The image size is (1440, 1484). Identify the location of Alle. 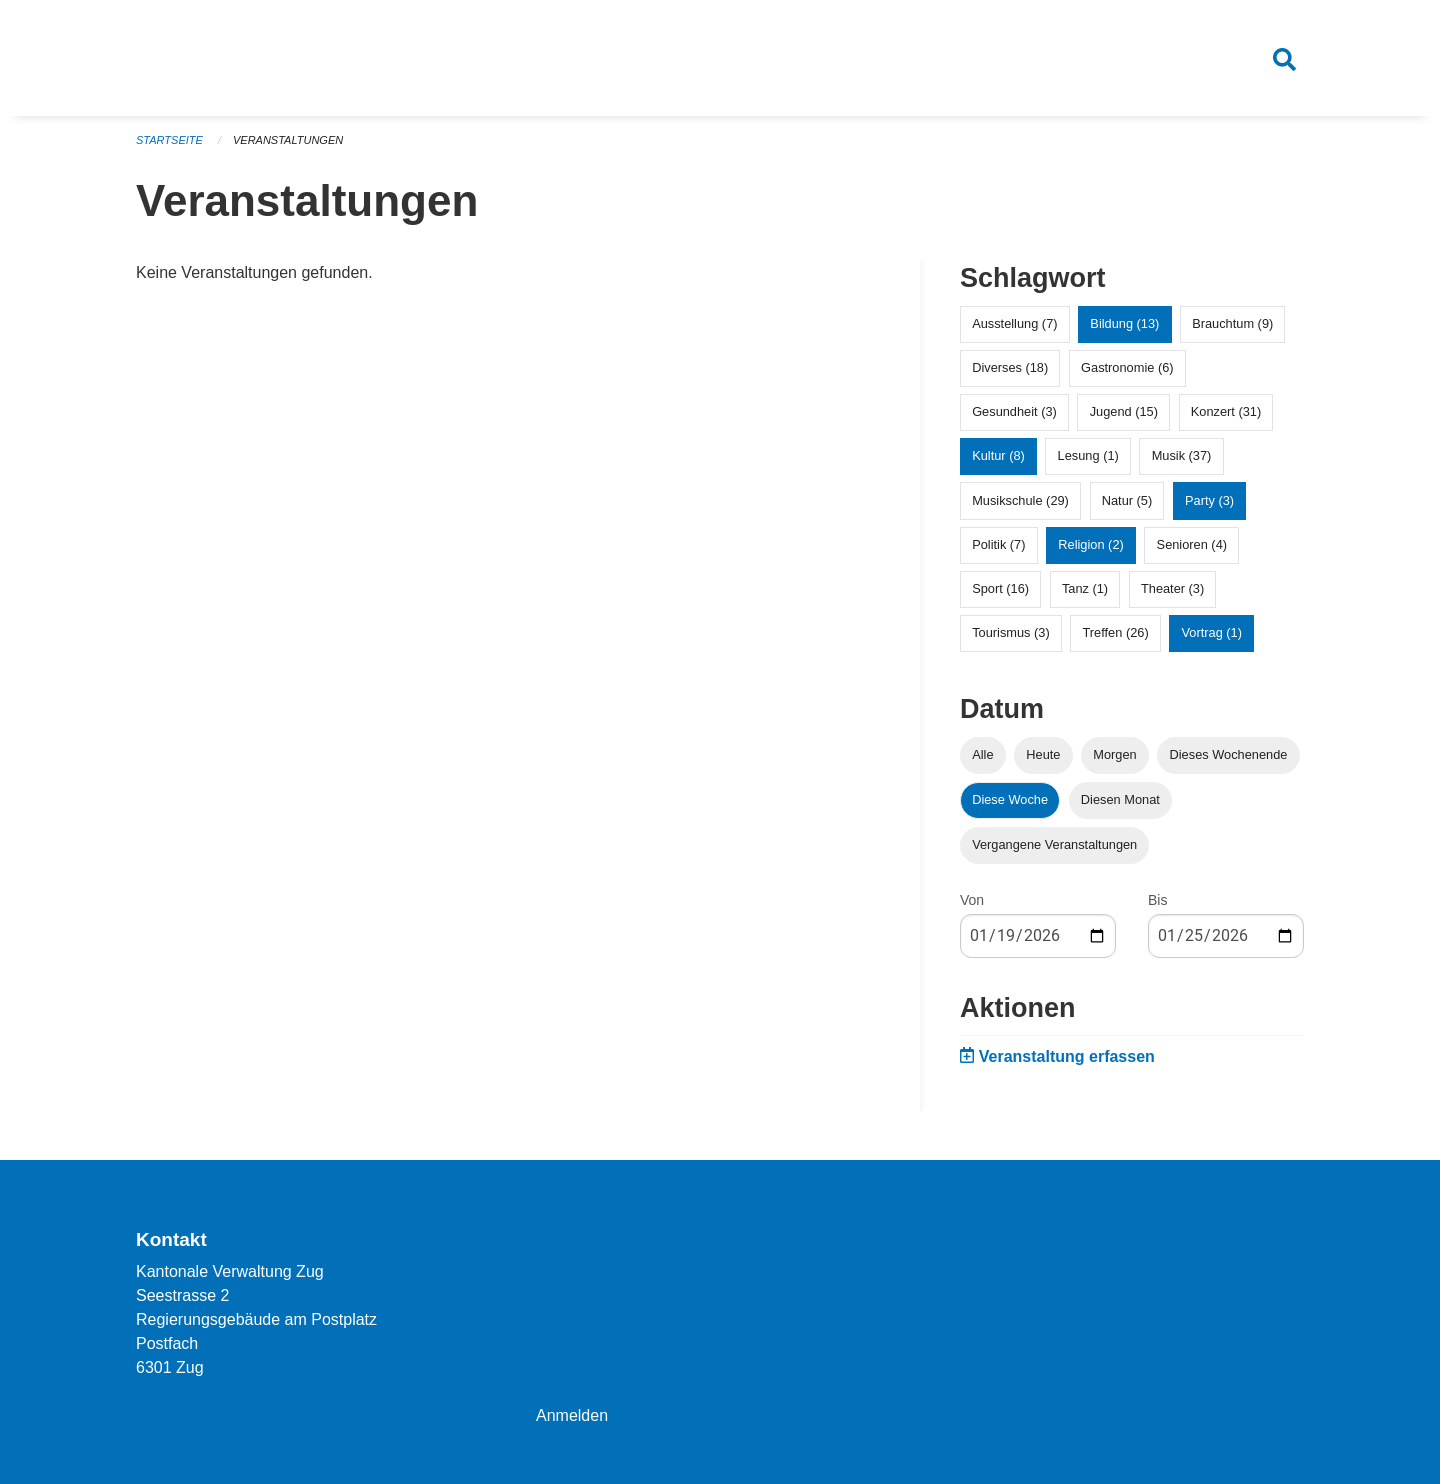
(982, 754).